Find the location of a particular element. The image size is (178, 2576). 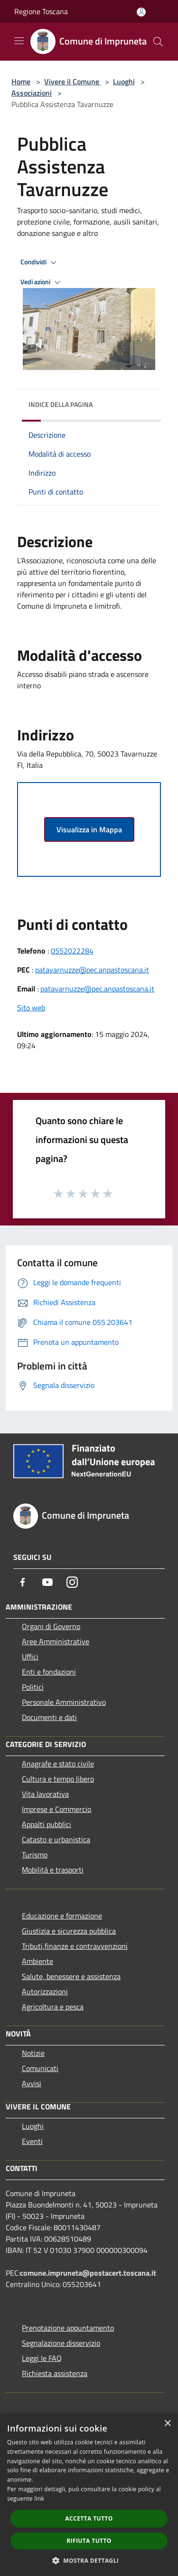

Enti e fondazioni is located at coordinates (49, 1671).